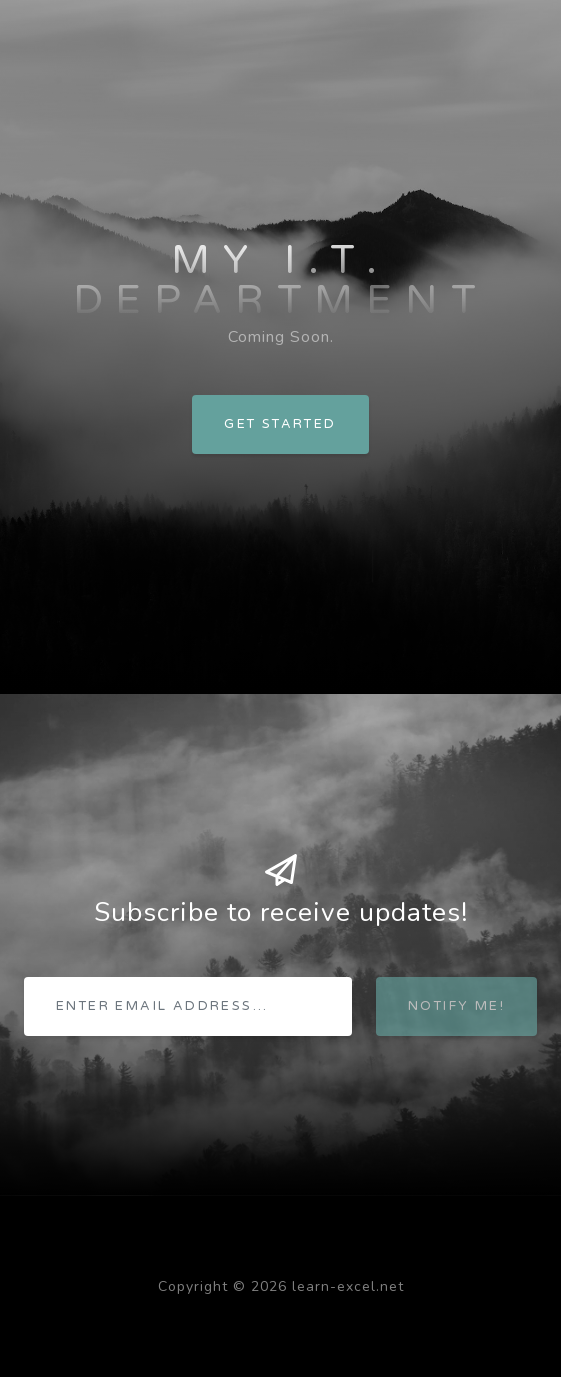  Describe the element at coordinates (188, 1006) in the screenshot. I see `[Enter email address...]` at that location.